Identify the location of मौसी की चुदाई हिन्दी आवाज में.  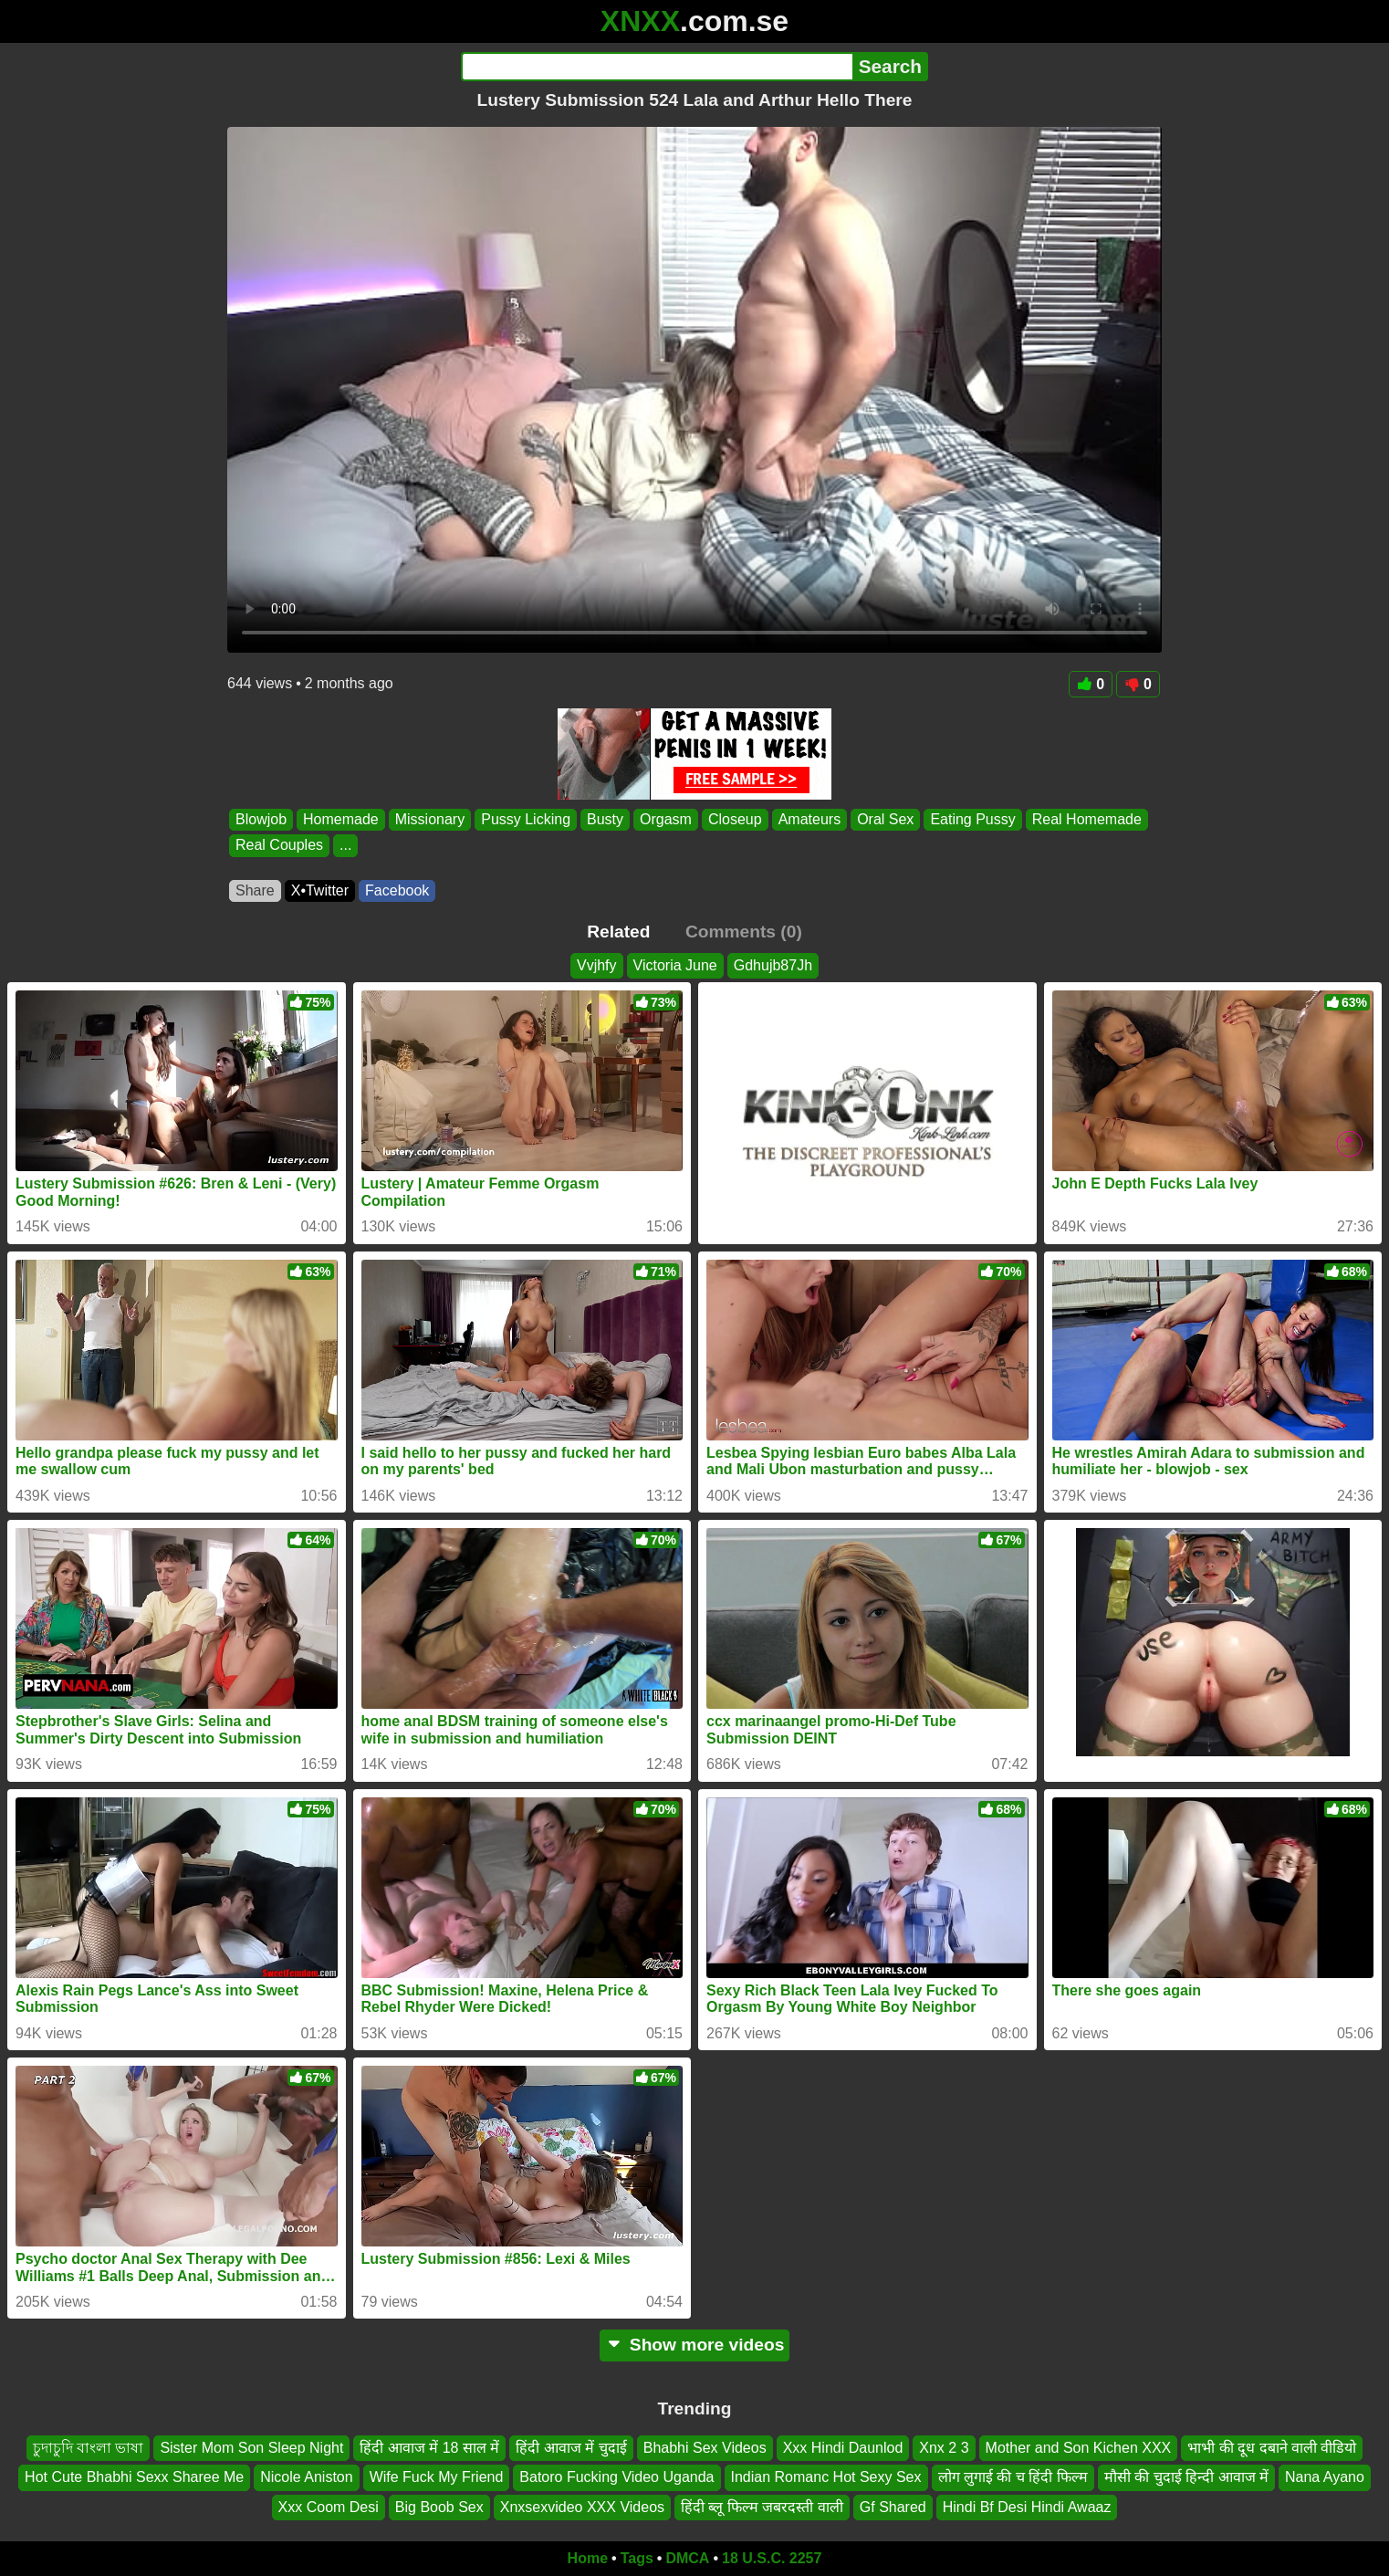
(1186, 2478).